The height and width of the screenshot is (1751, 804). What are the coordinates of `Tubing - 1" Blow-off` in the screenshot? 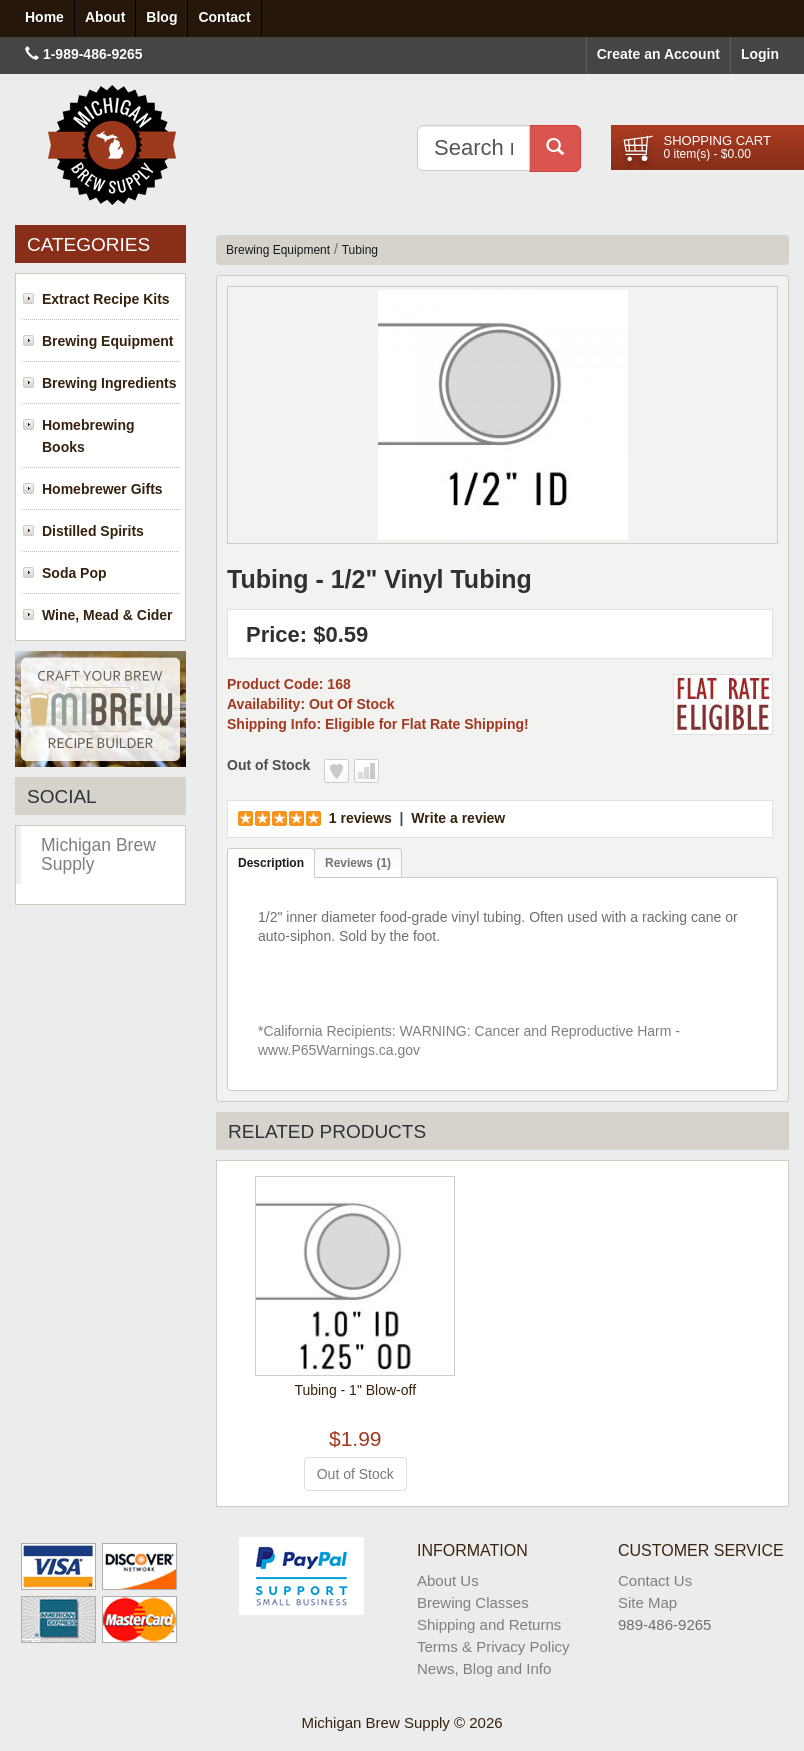 It's located at (355, 1390).